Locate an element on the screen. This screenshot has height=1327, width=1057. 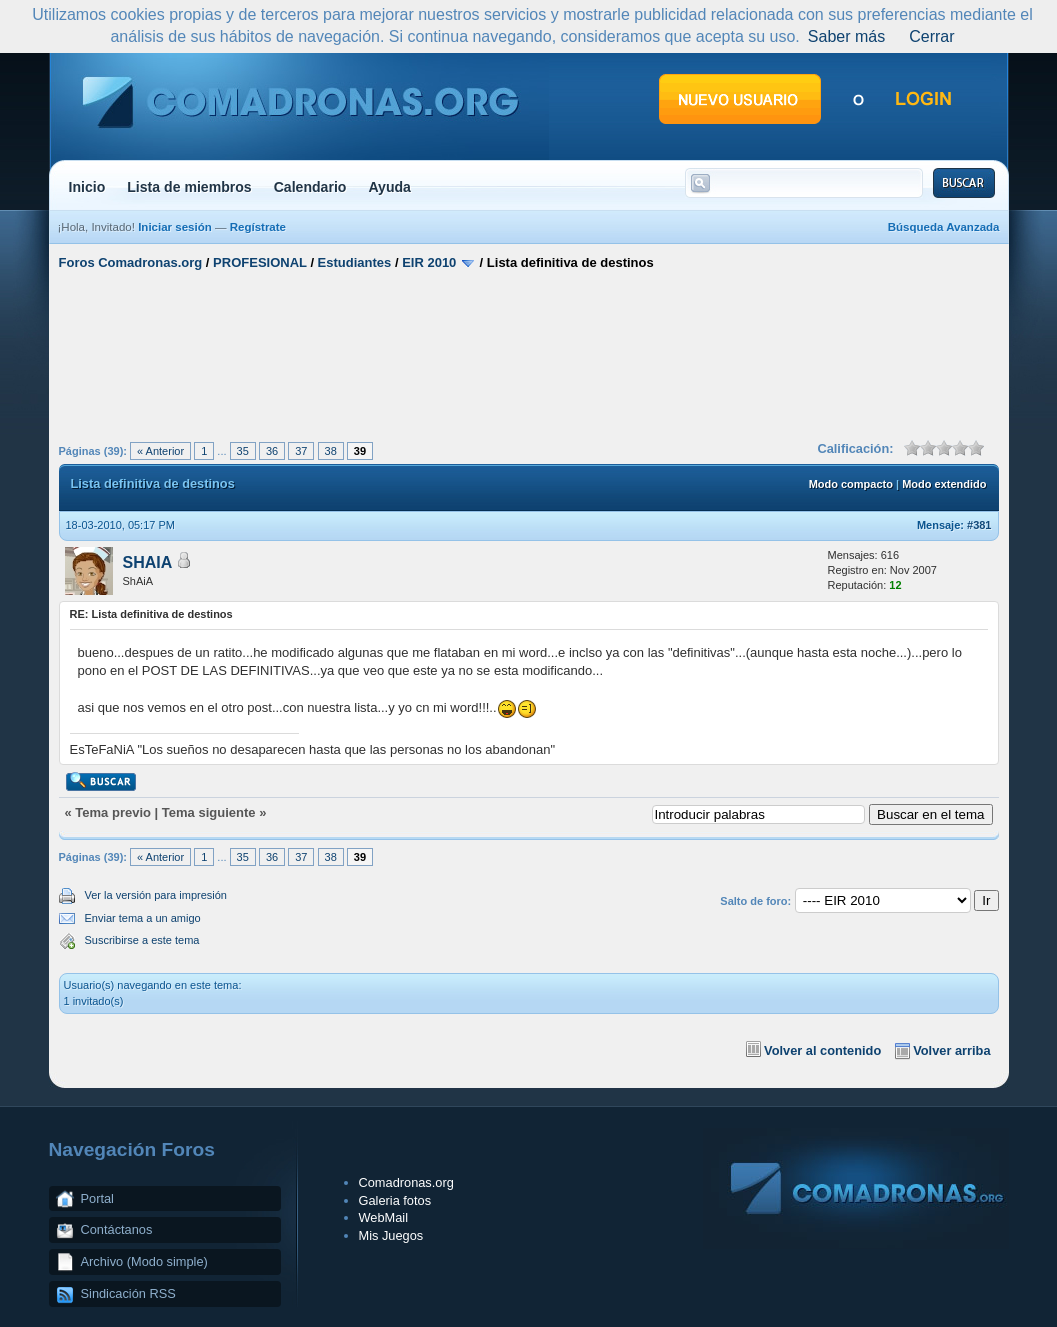
Contáctanos is located at coordinates (117, 1229).